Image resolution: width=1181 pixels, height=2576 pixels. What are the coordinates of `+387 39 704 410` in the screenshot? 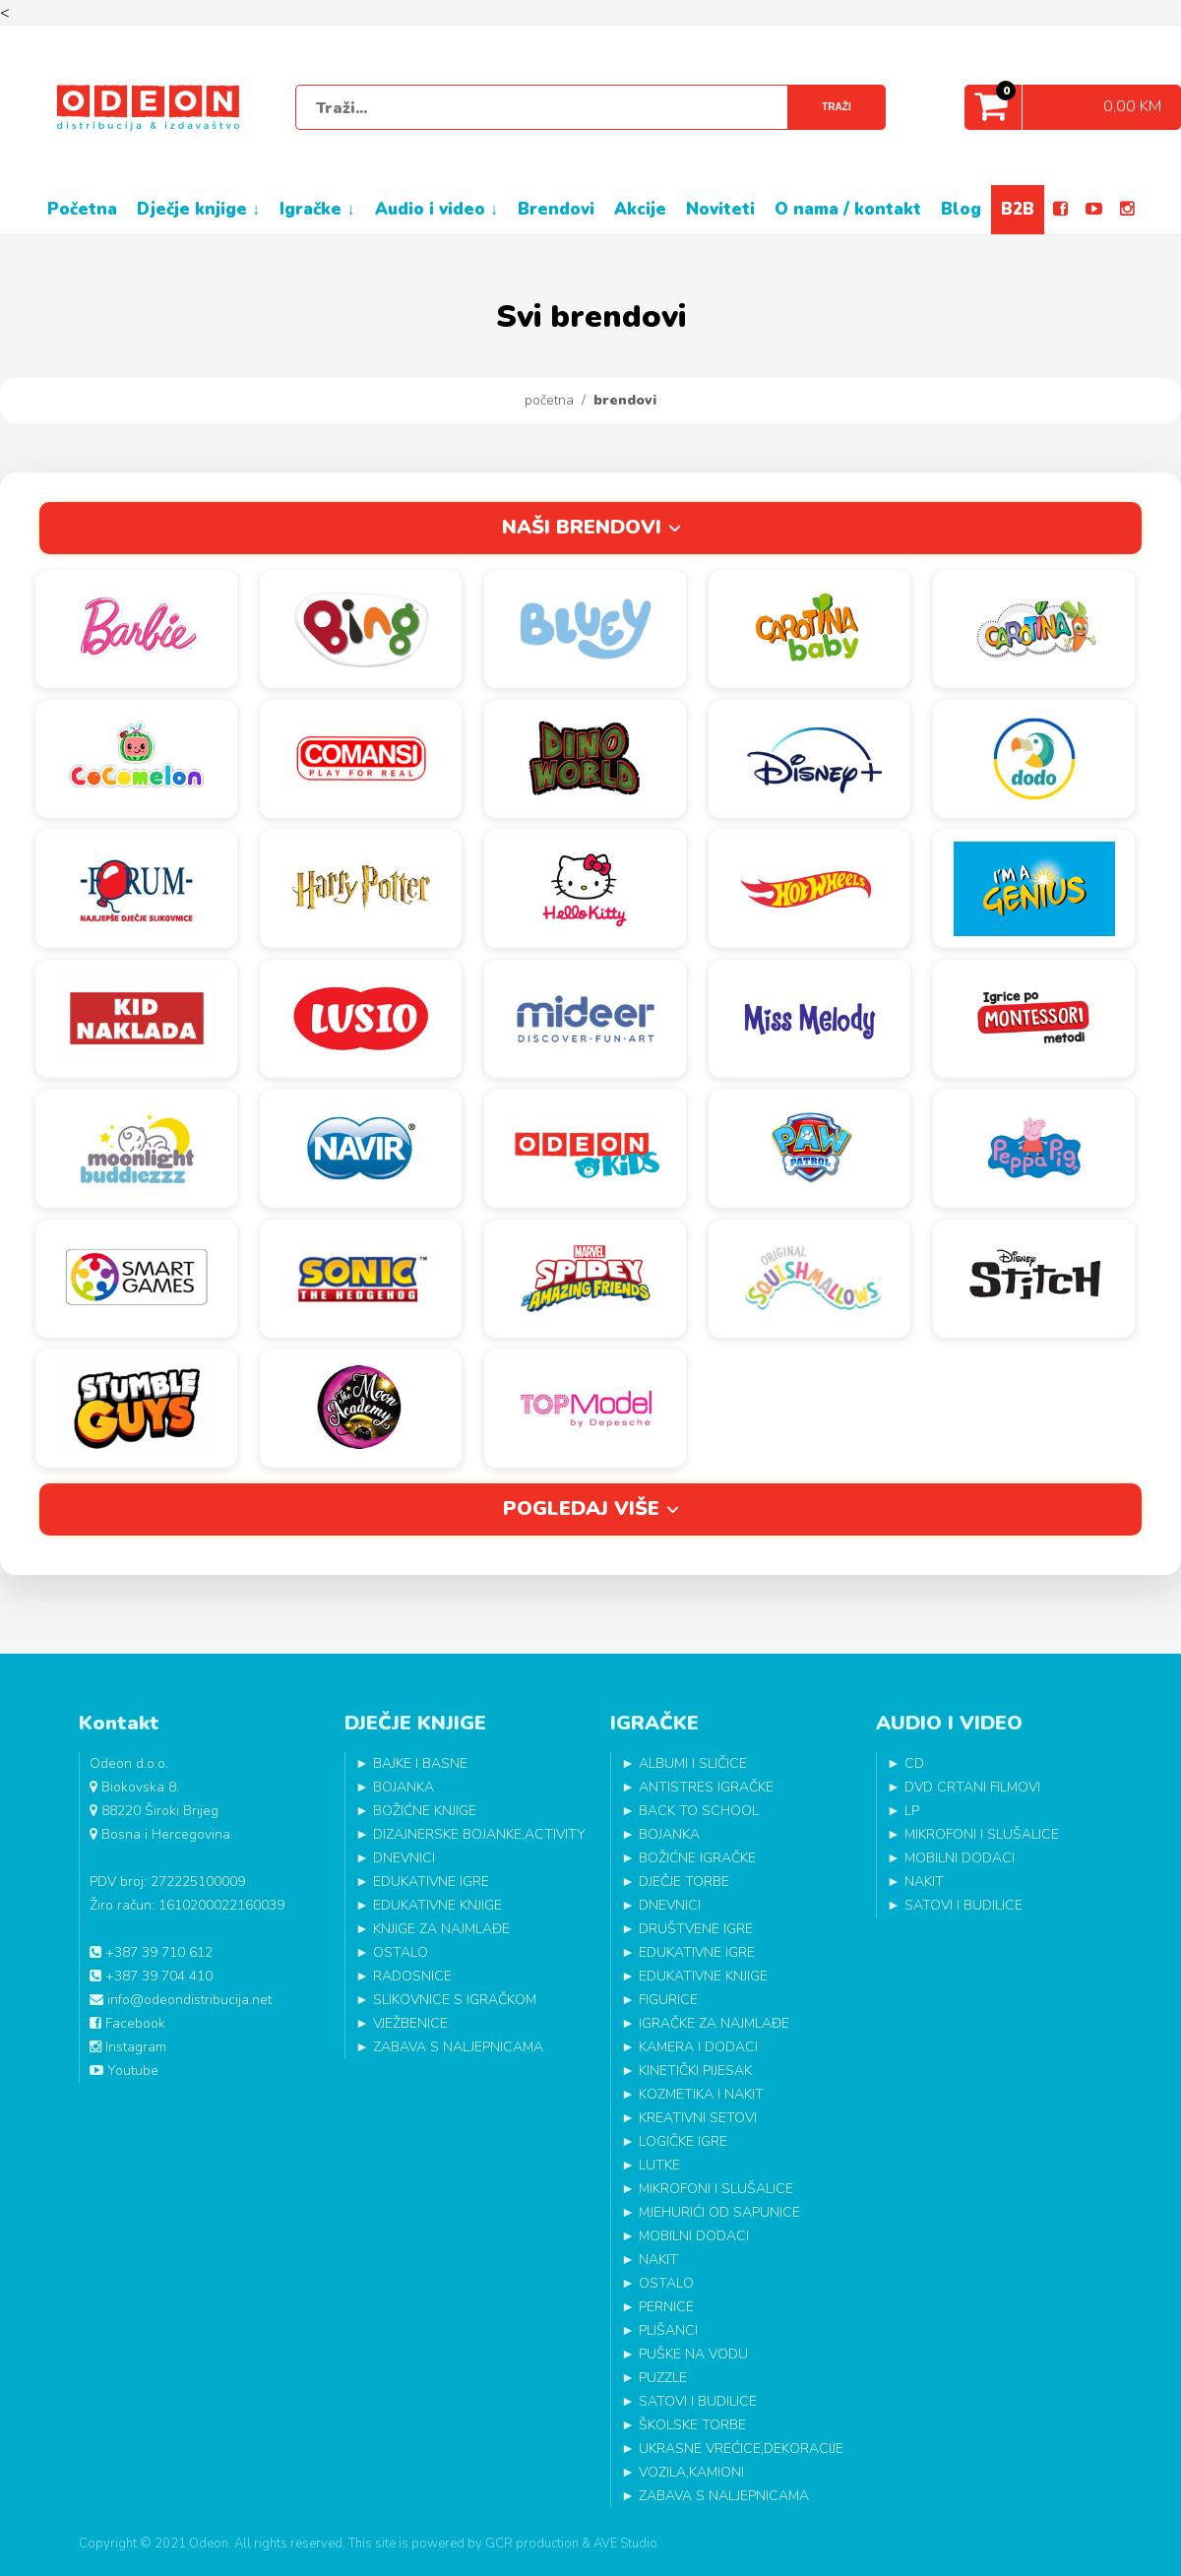 It's located at (151, 1976).